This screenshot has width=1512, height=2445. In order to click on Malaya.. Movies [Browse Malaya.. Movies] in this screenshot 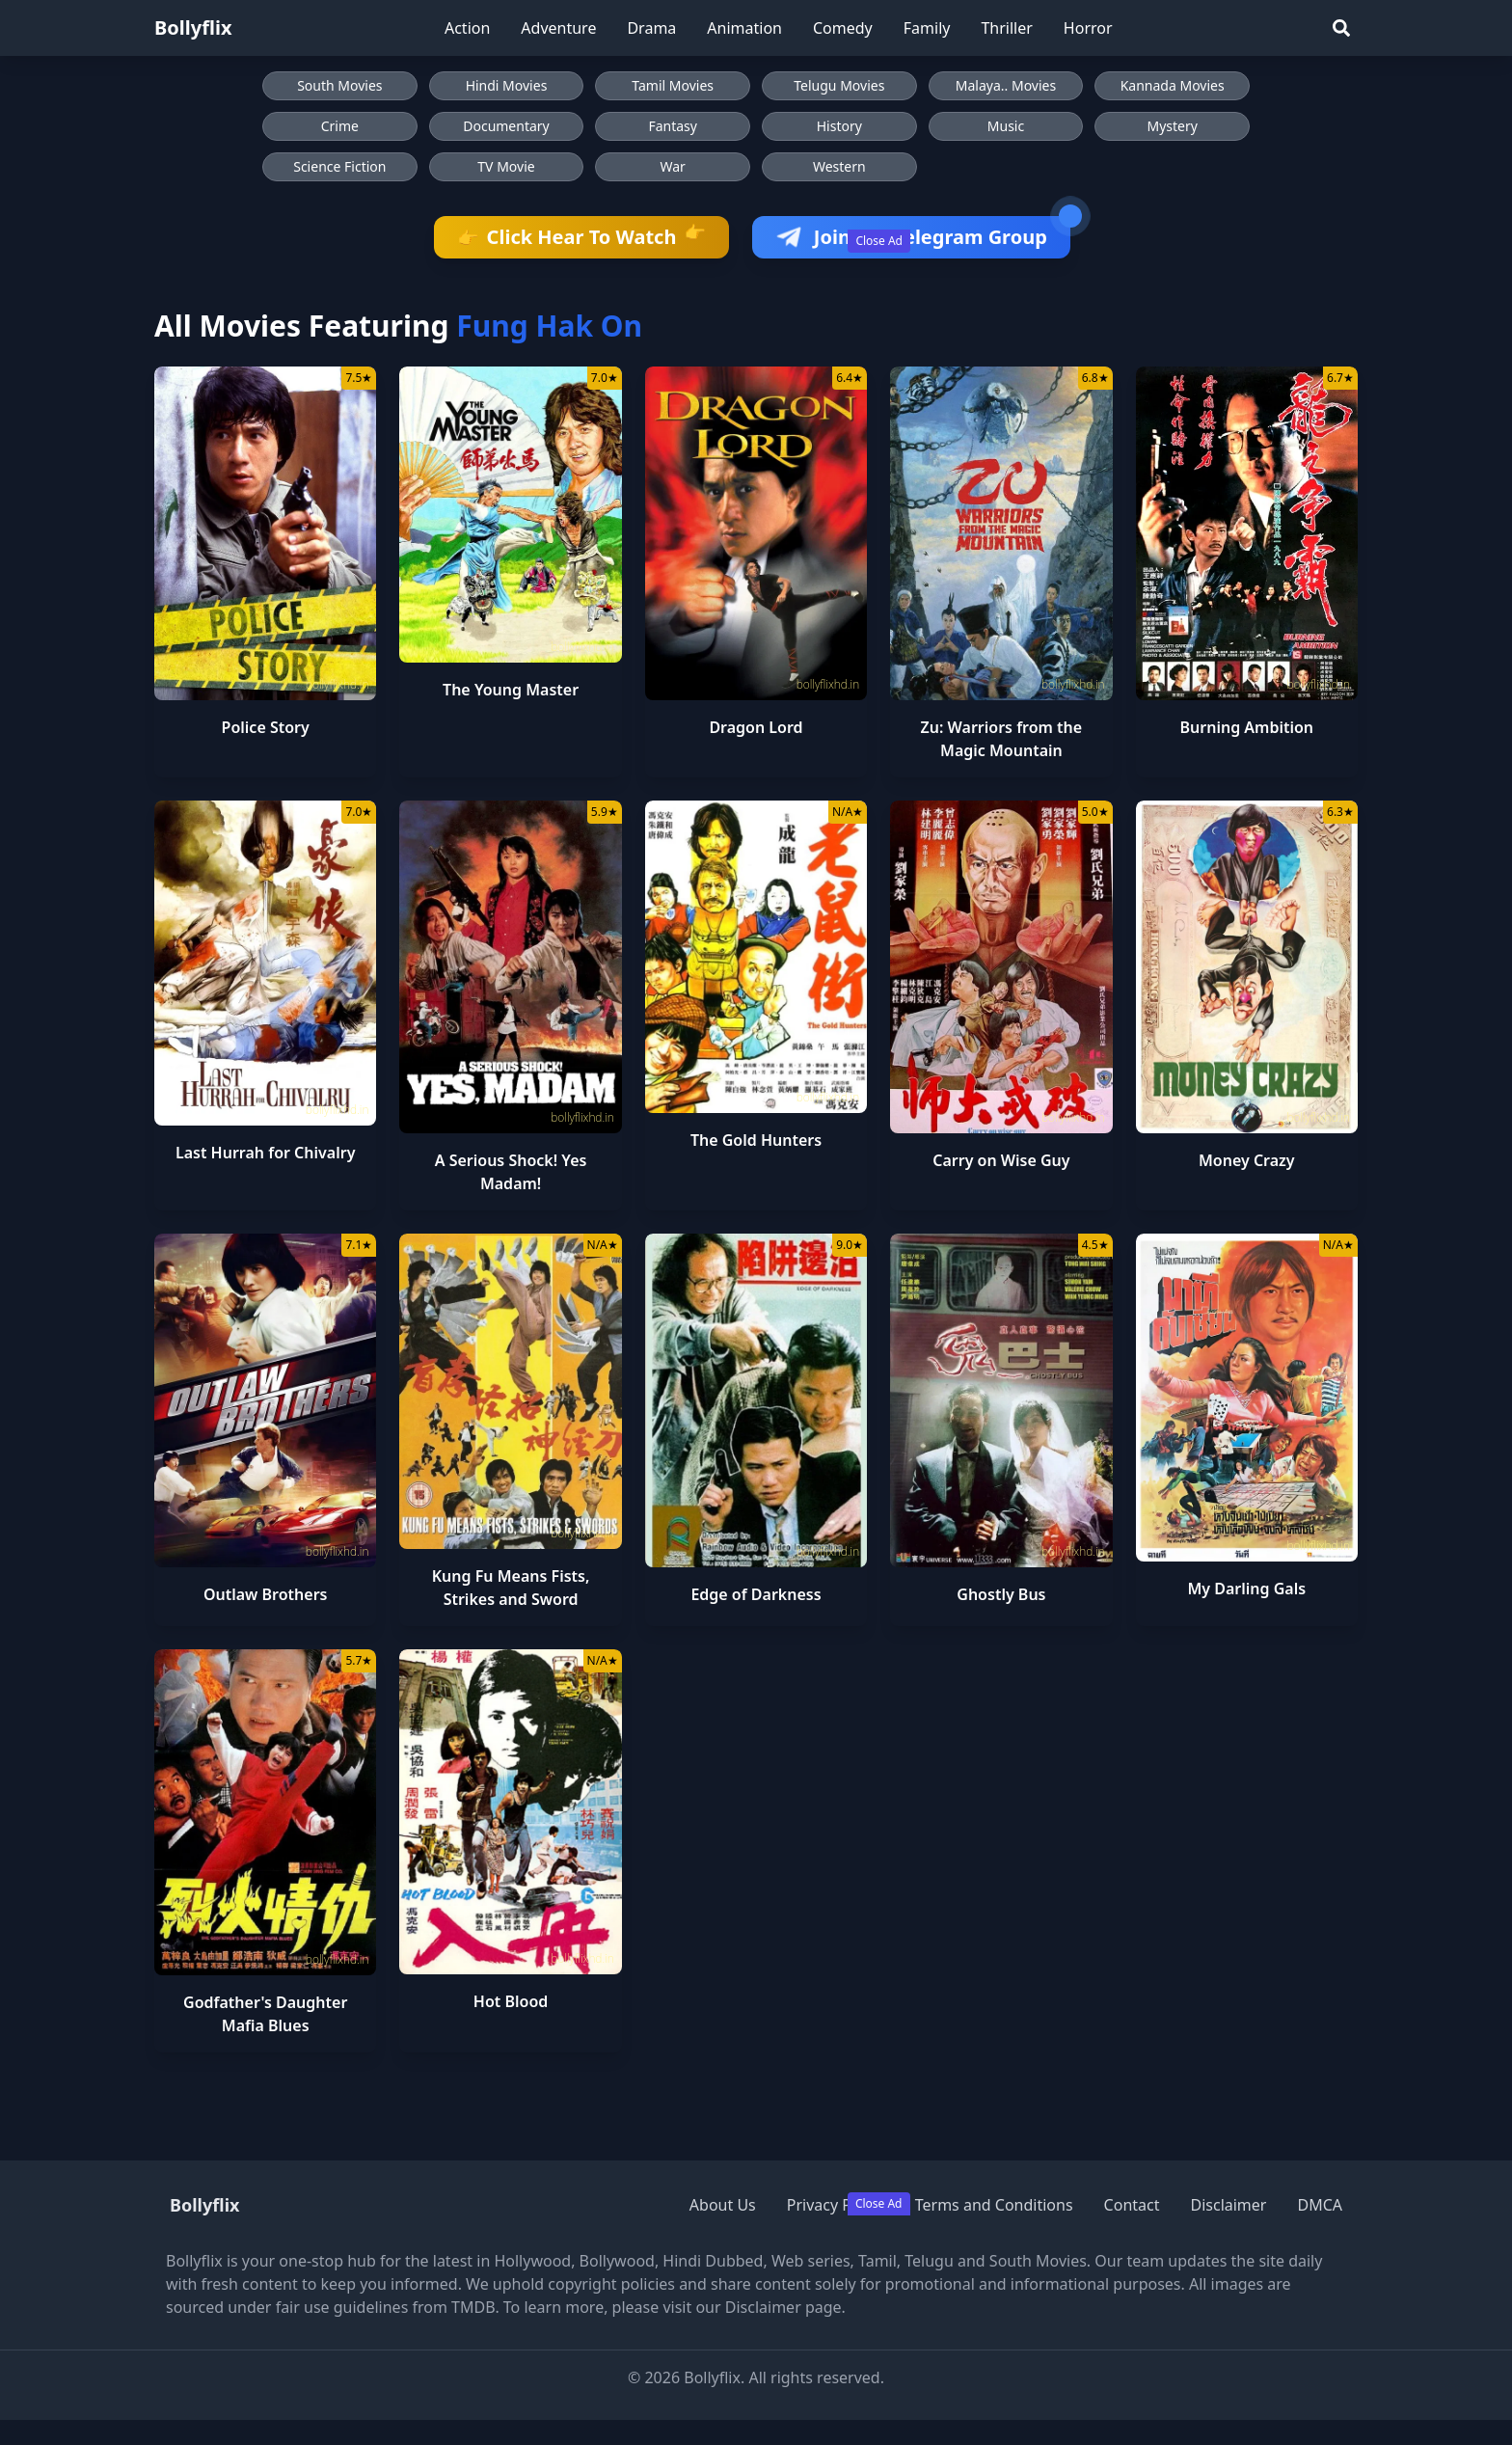, I will do `click(1006, 85)`.